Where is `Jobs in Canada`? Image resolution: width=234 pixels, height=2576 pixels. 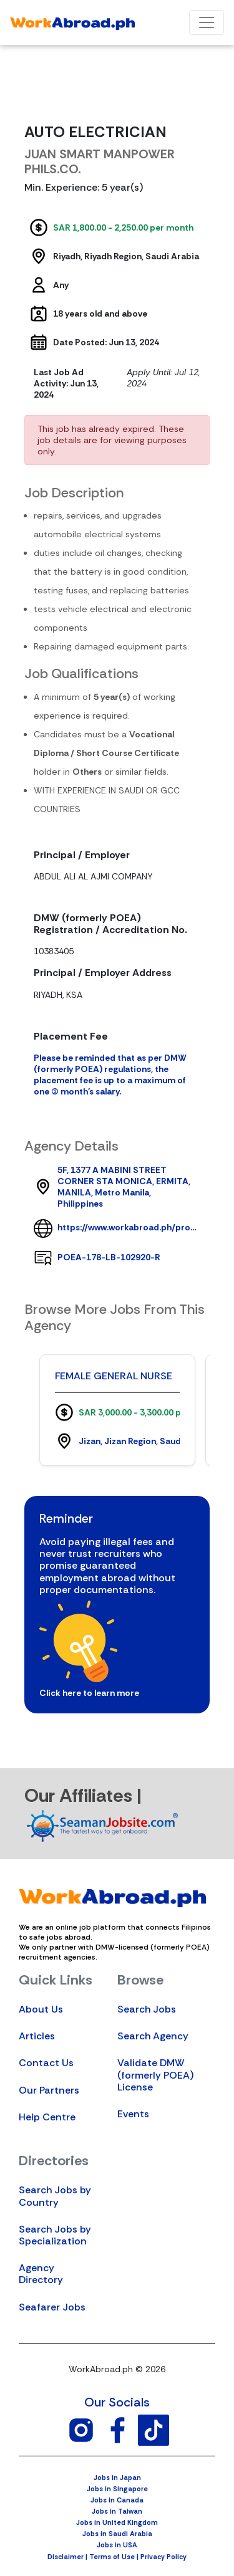 Jobs in Canada is located at coordinates (117, 2500).